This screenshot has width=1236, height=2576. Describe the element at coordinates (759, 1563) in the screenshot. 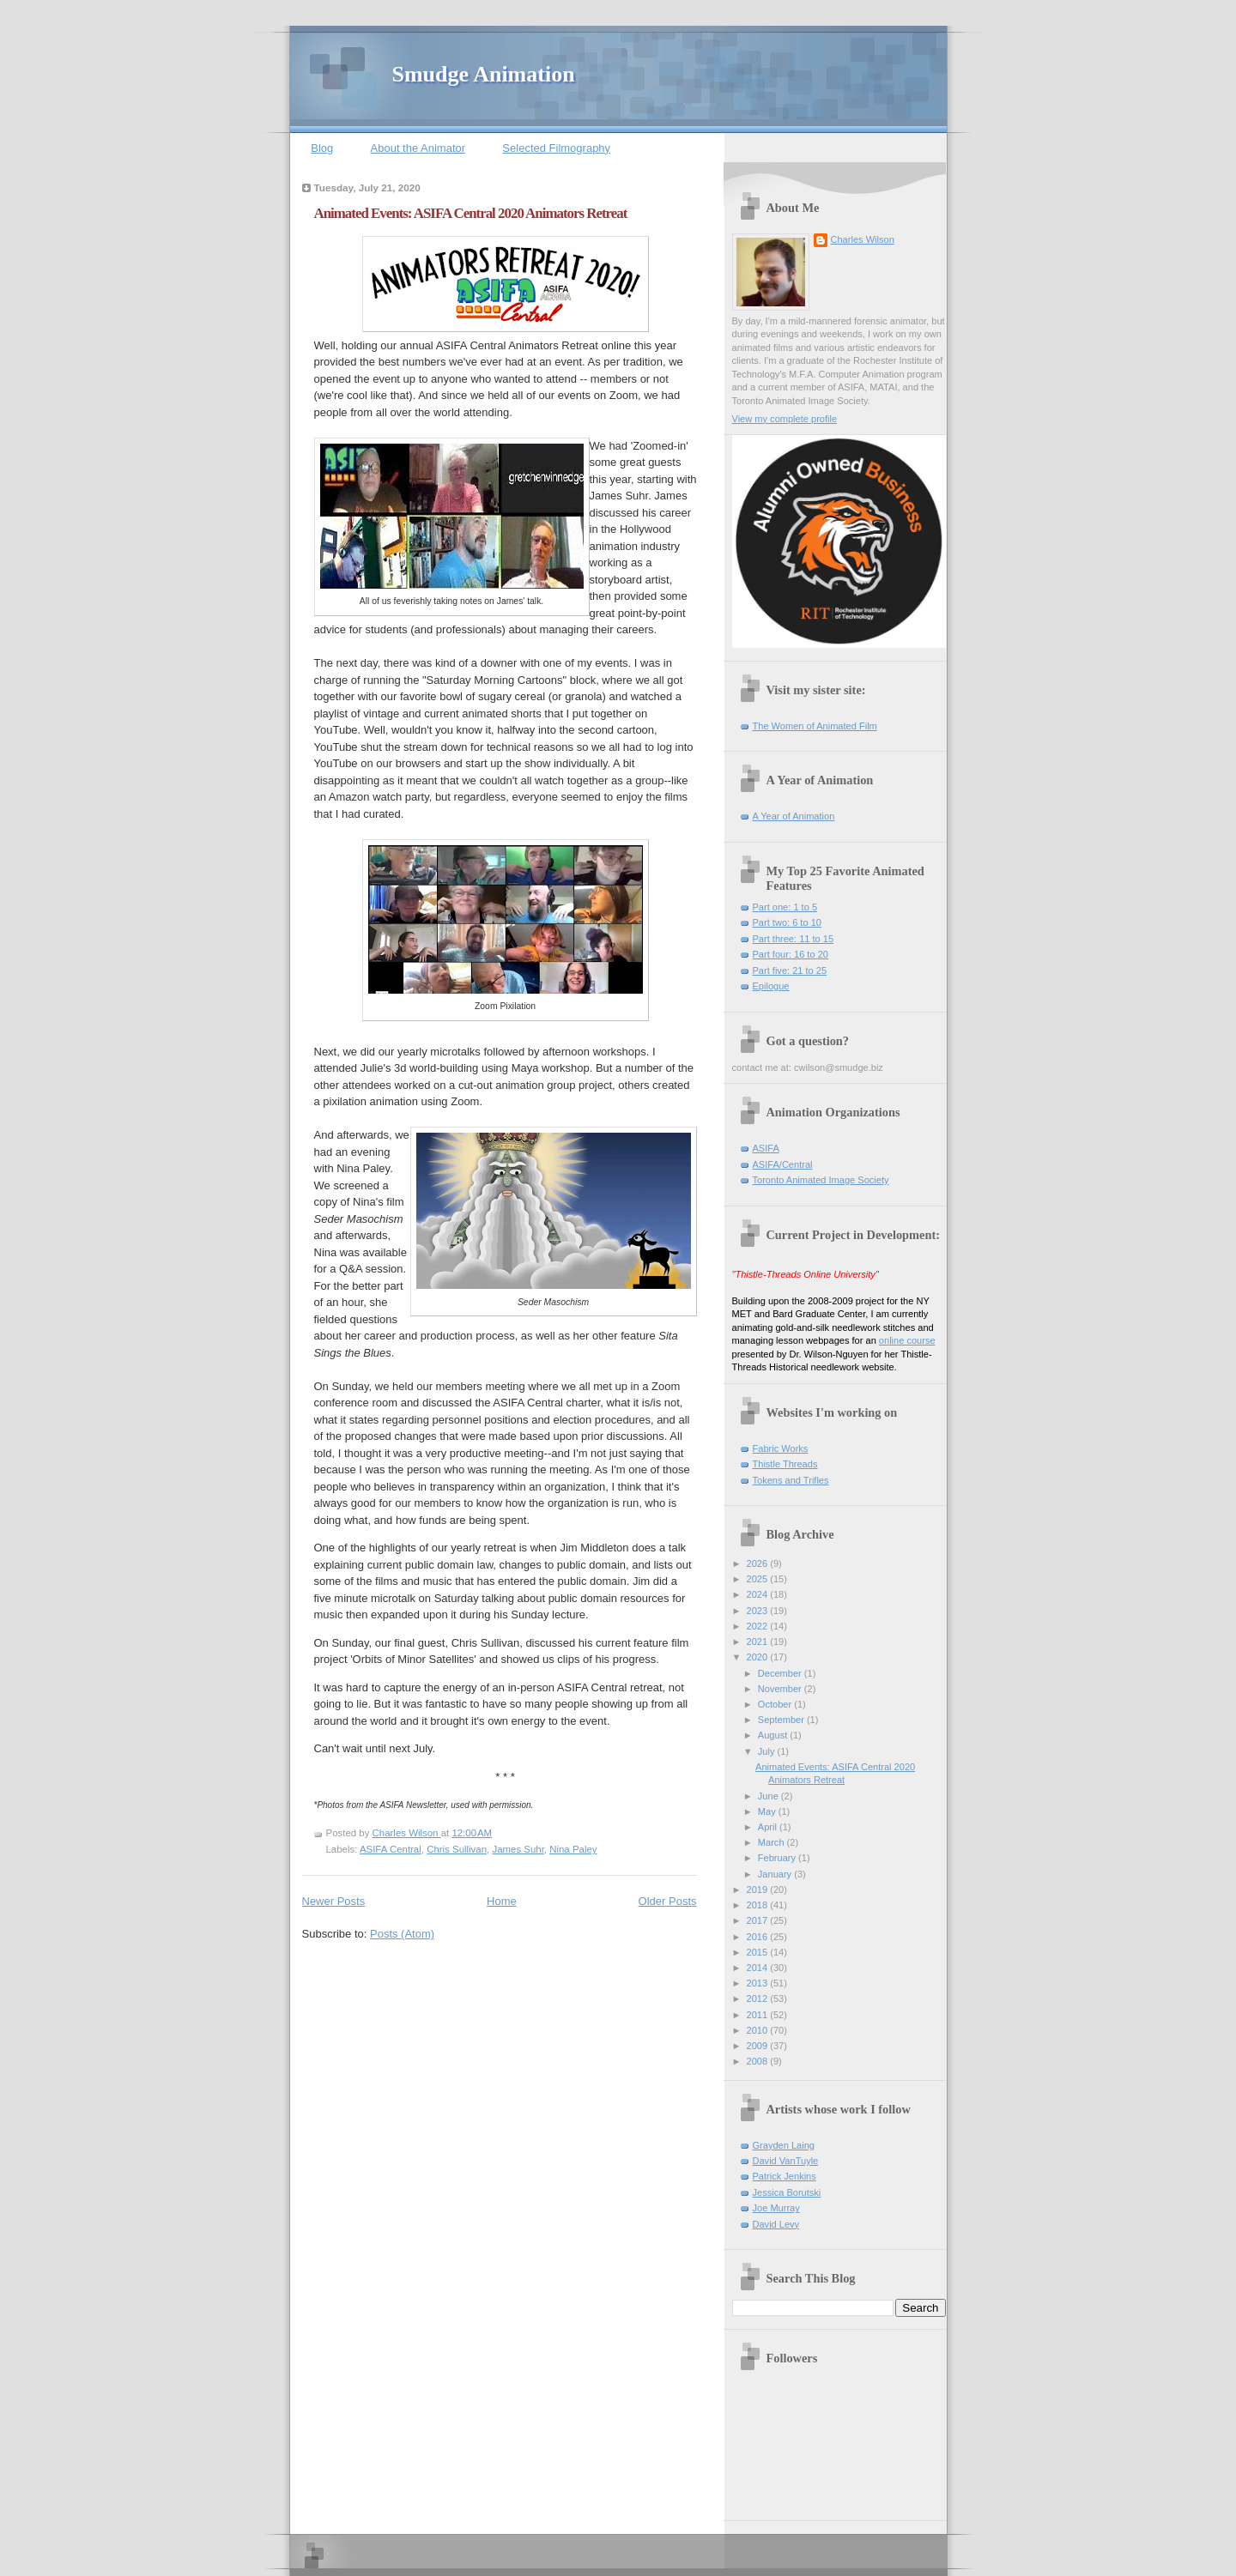

I see `2026` at that location.